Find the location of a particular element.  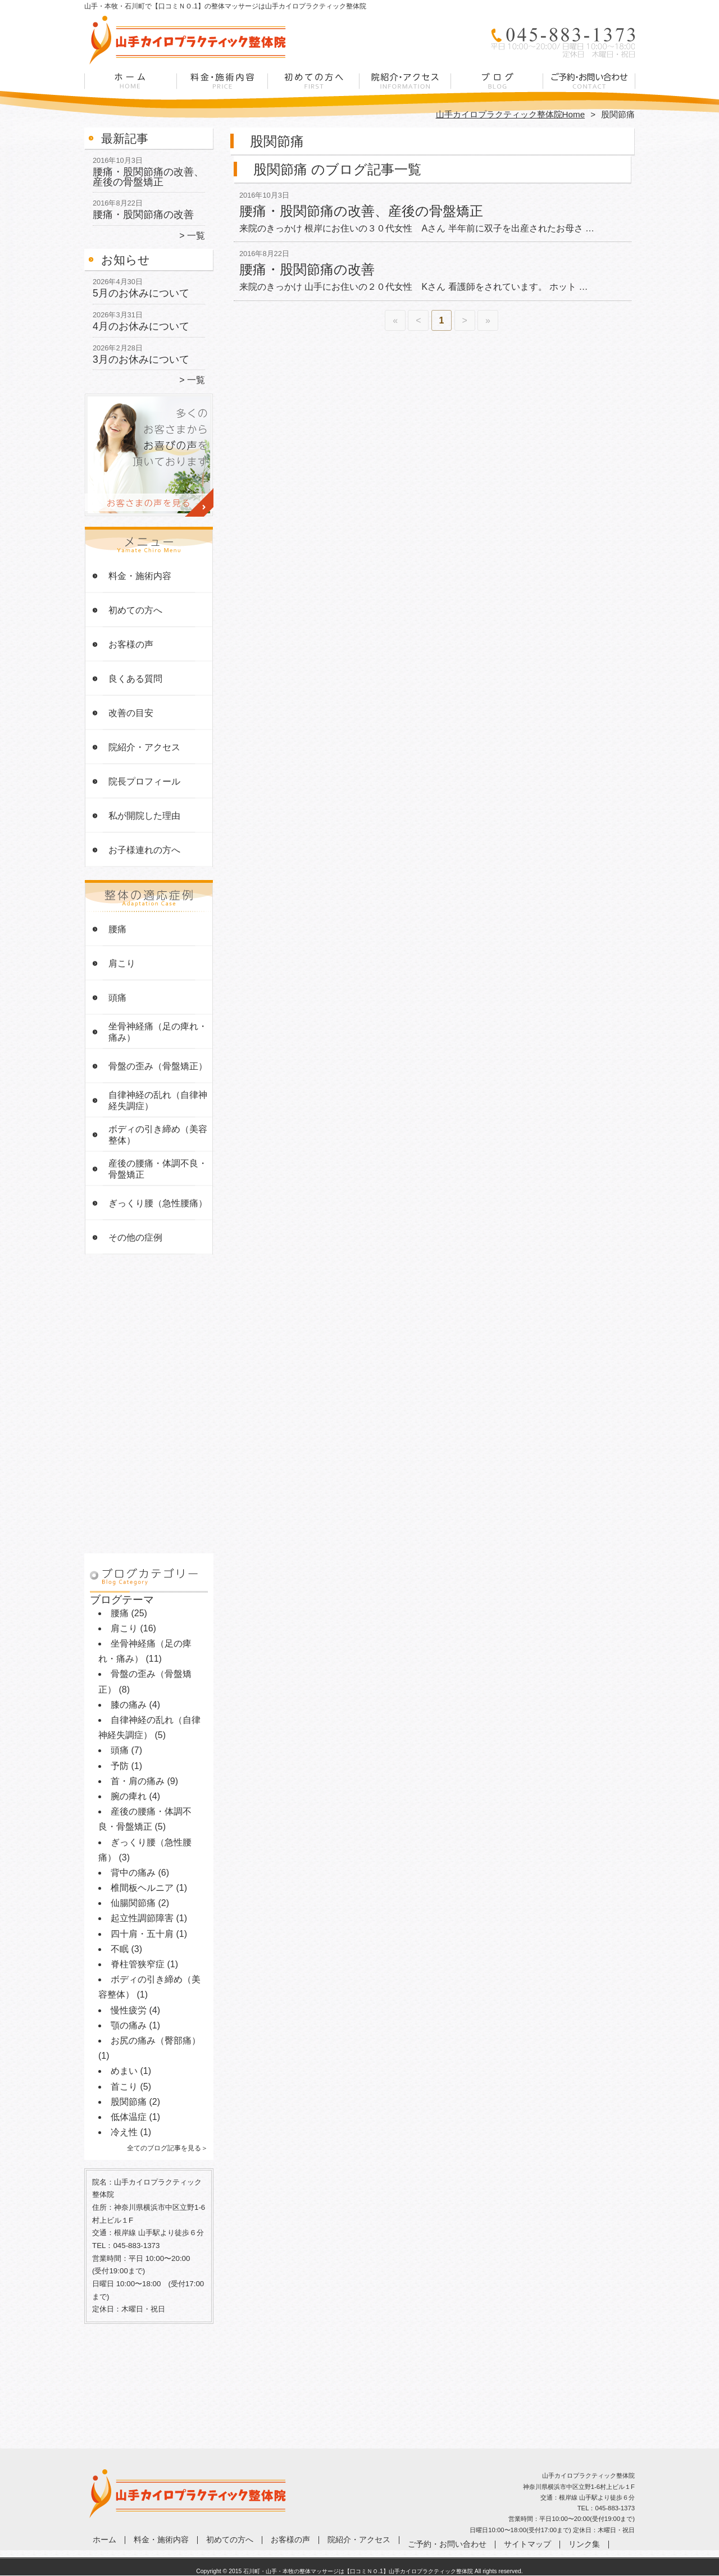

不眠 is located at coordinates (120, 1949).